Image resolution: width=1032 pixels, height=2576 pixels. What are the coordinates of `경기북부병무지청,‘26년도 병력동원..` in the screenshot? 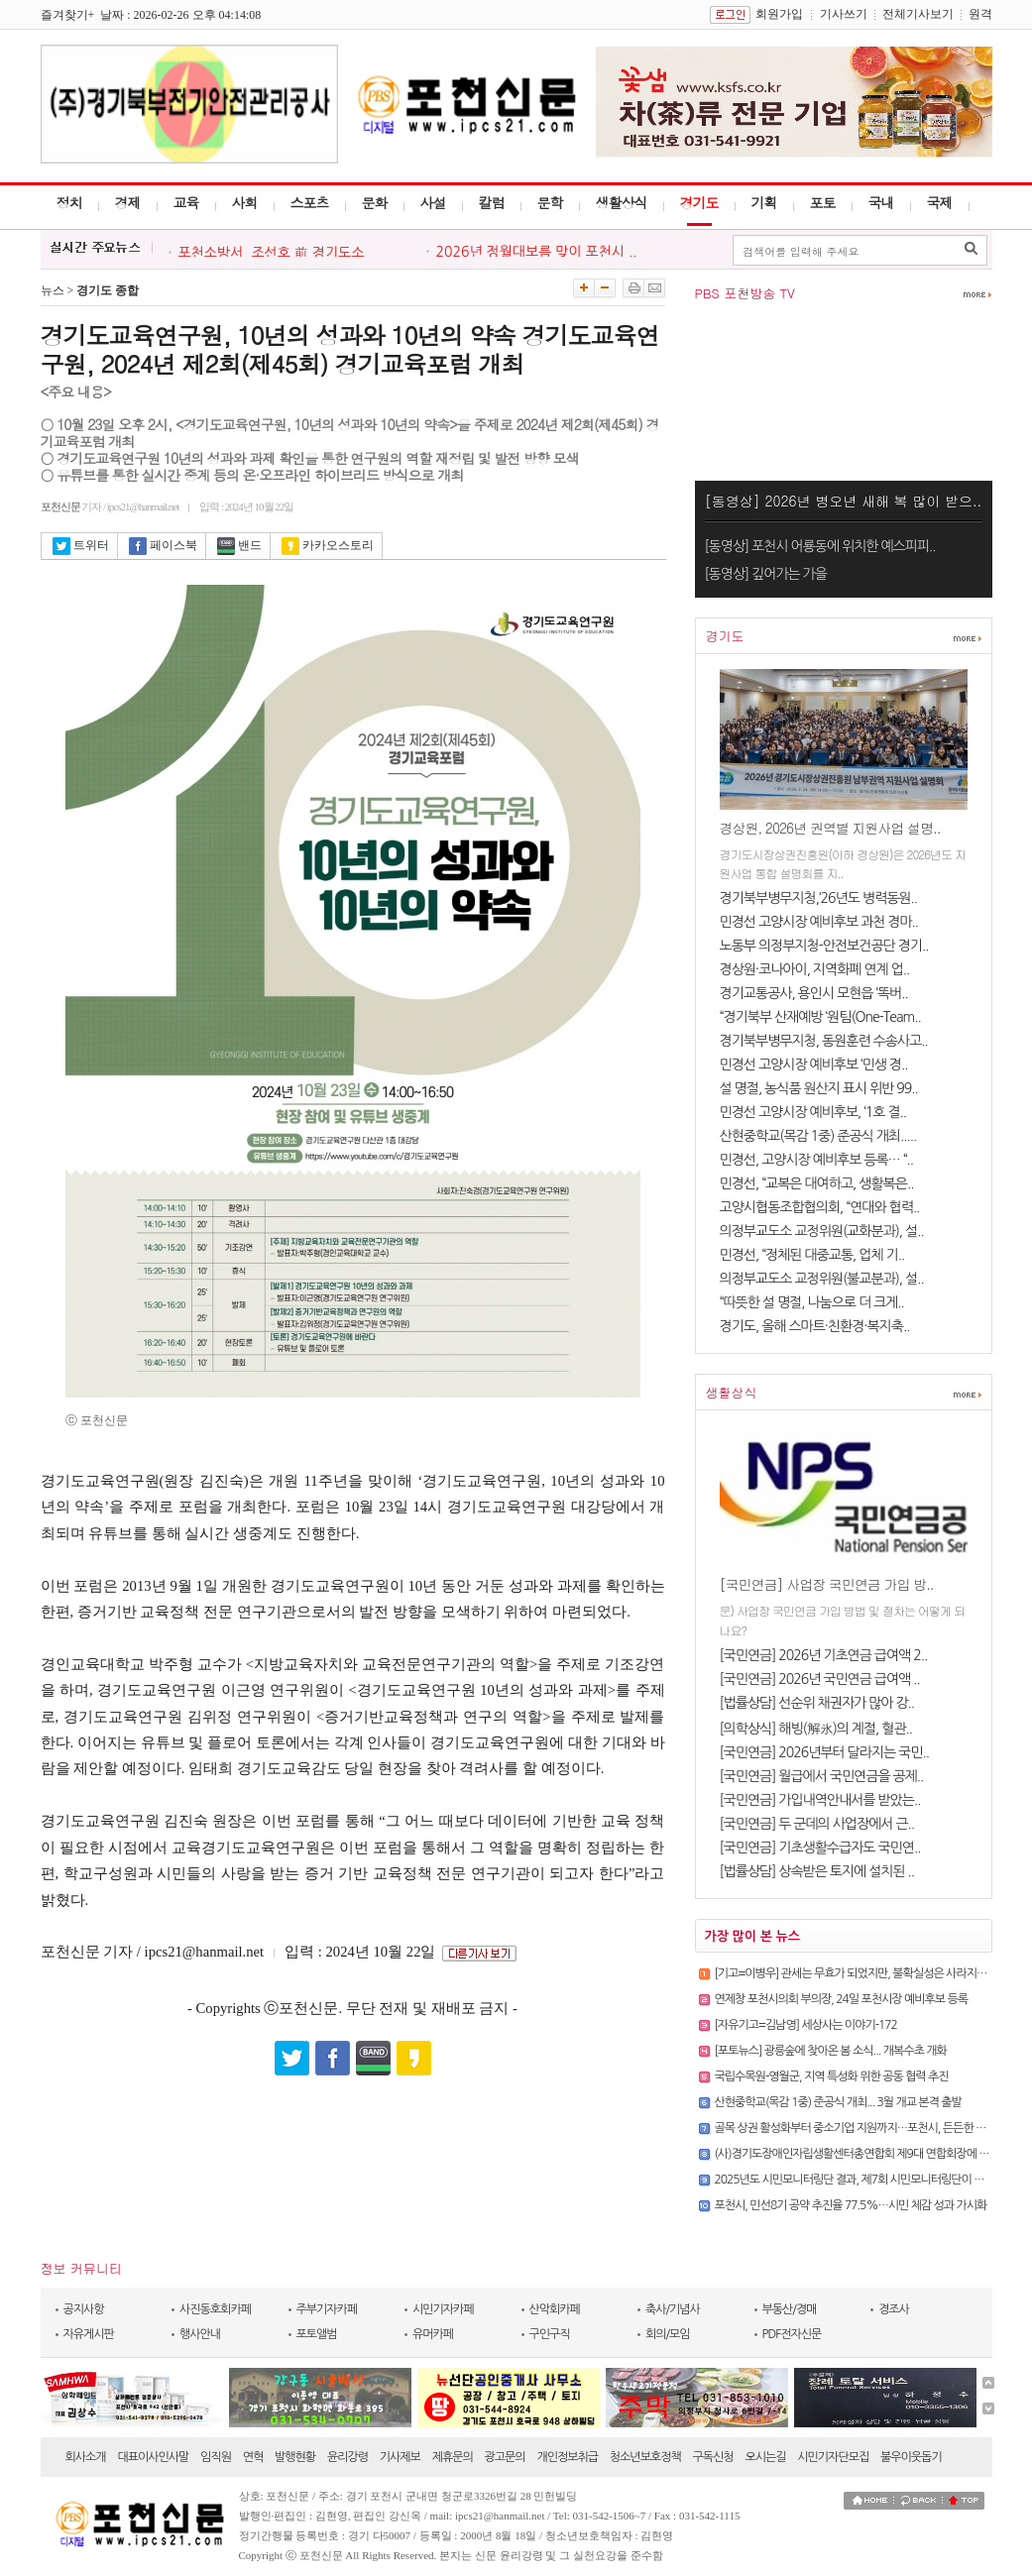 It's located at (818, 898).